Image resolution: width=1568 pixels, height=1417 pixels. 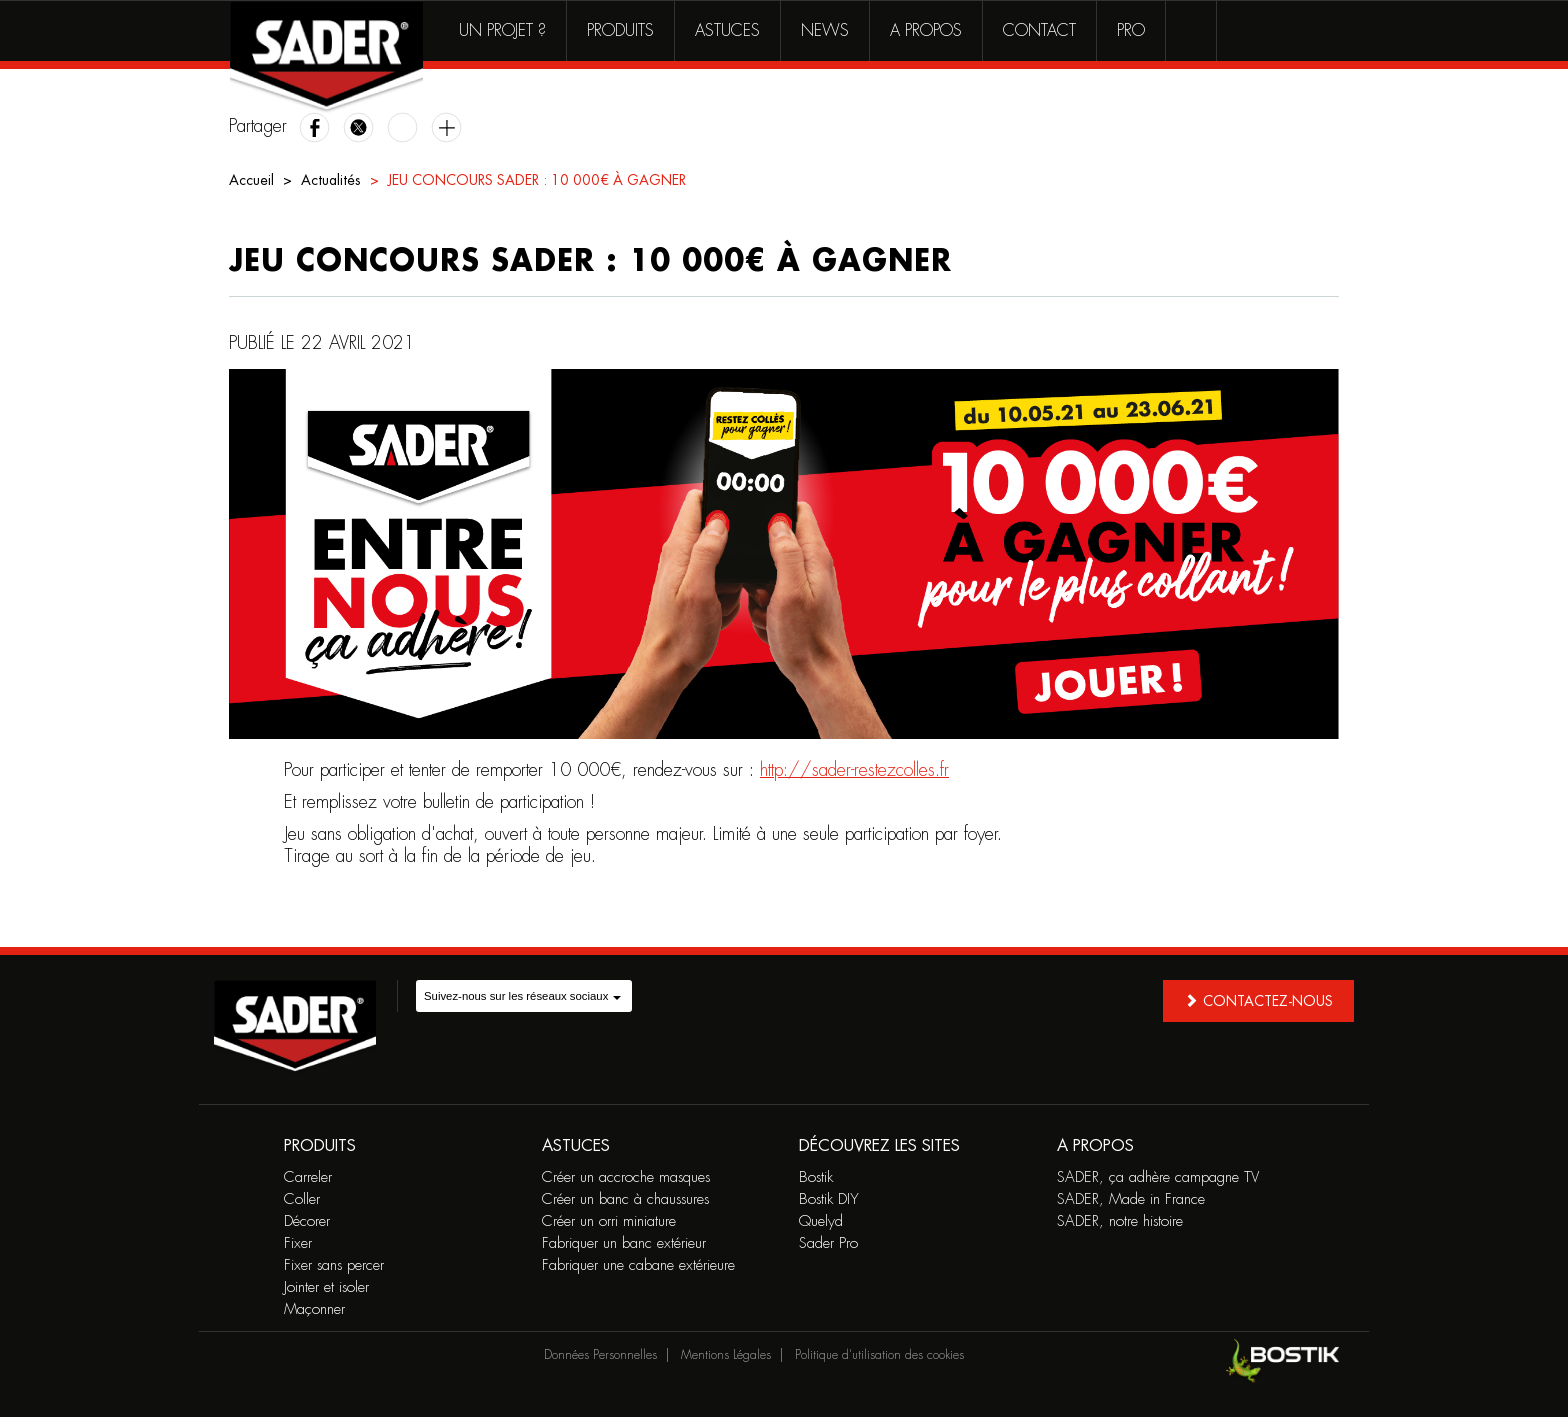 I want to click on Politique d'utilisation des cookies, so click(x=879, y=1355).